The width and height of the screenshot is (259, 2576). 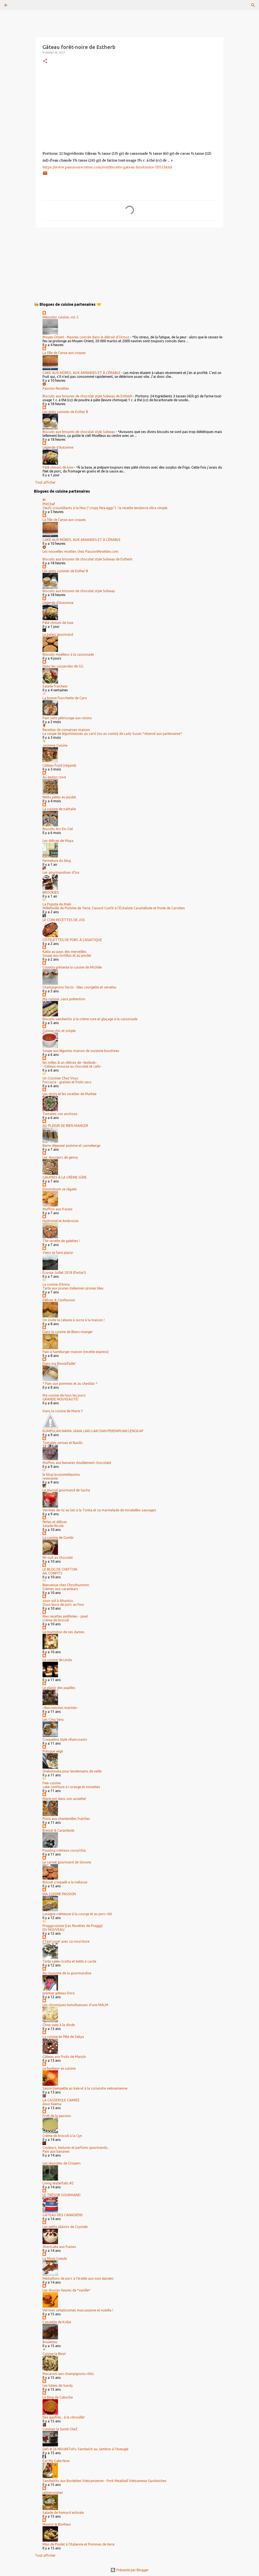 I want to click on Salade Nicole, so click(x=53, y=1526).